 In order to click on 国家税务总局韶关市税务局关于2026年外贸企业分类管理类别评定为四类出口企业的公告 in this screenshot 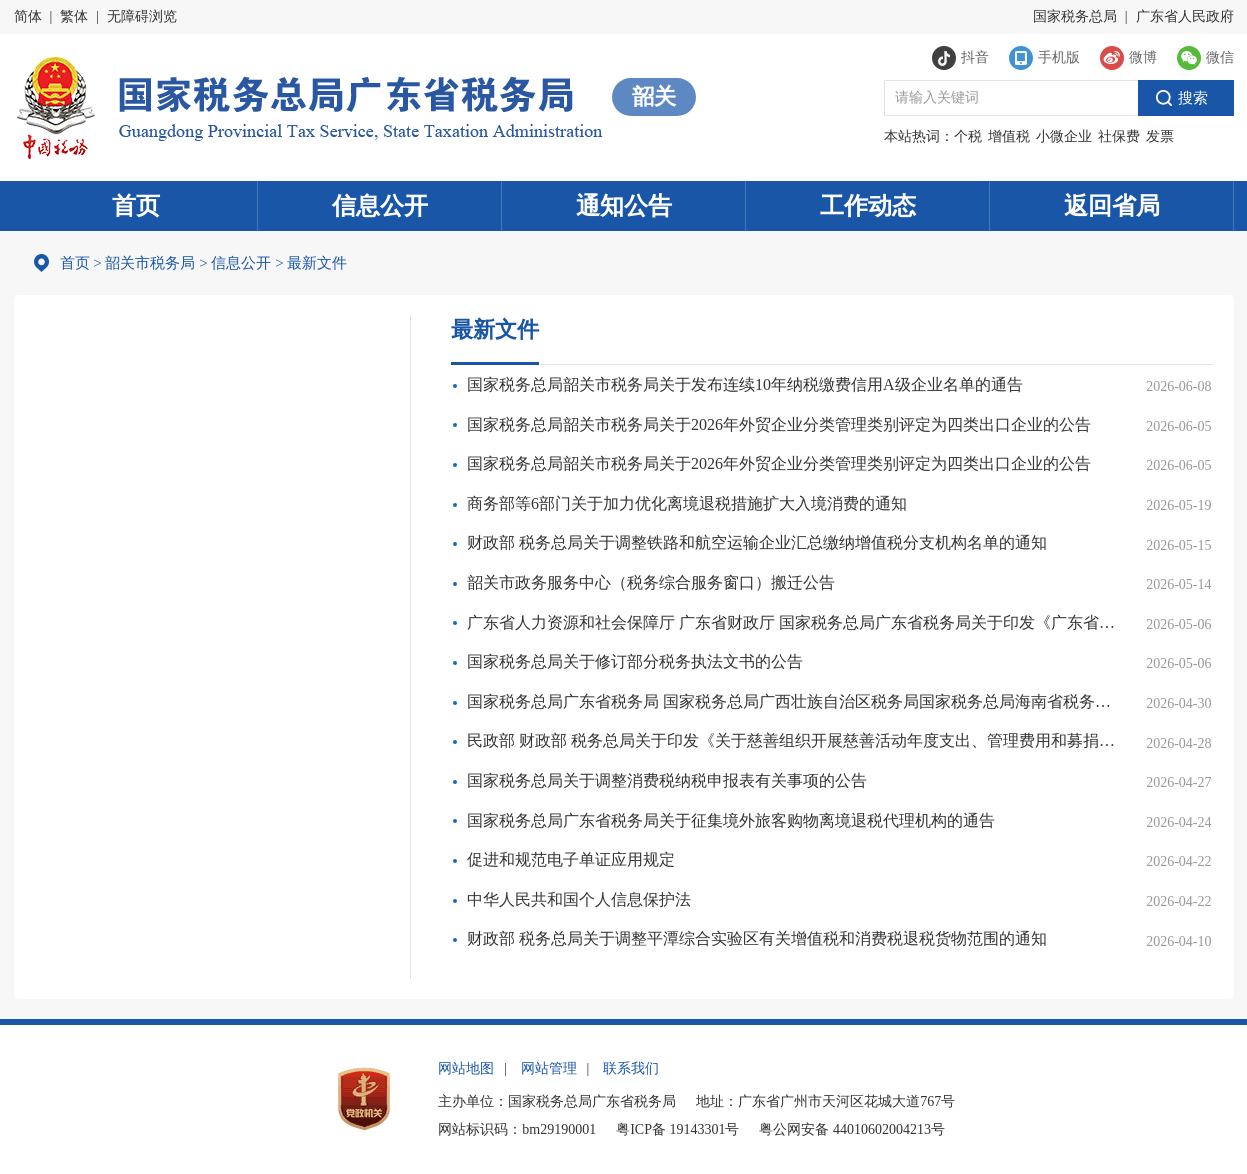, I will do `click(779, 424)`.